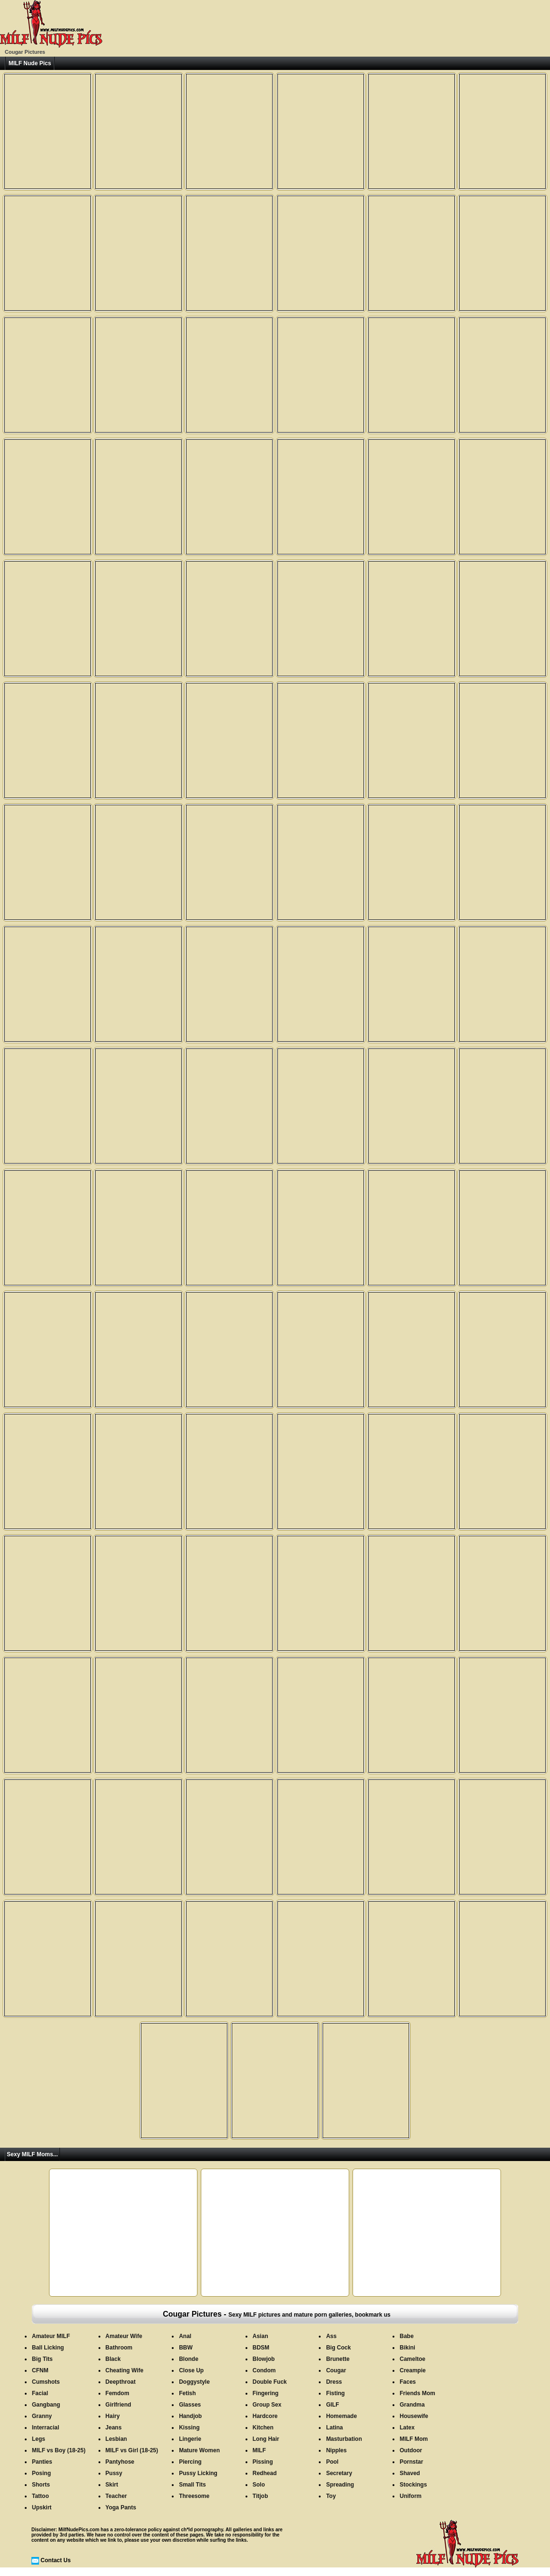 The height and width of the screenshot is (2576, 550). I want to click on Tattoo, so click(40, 2496).